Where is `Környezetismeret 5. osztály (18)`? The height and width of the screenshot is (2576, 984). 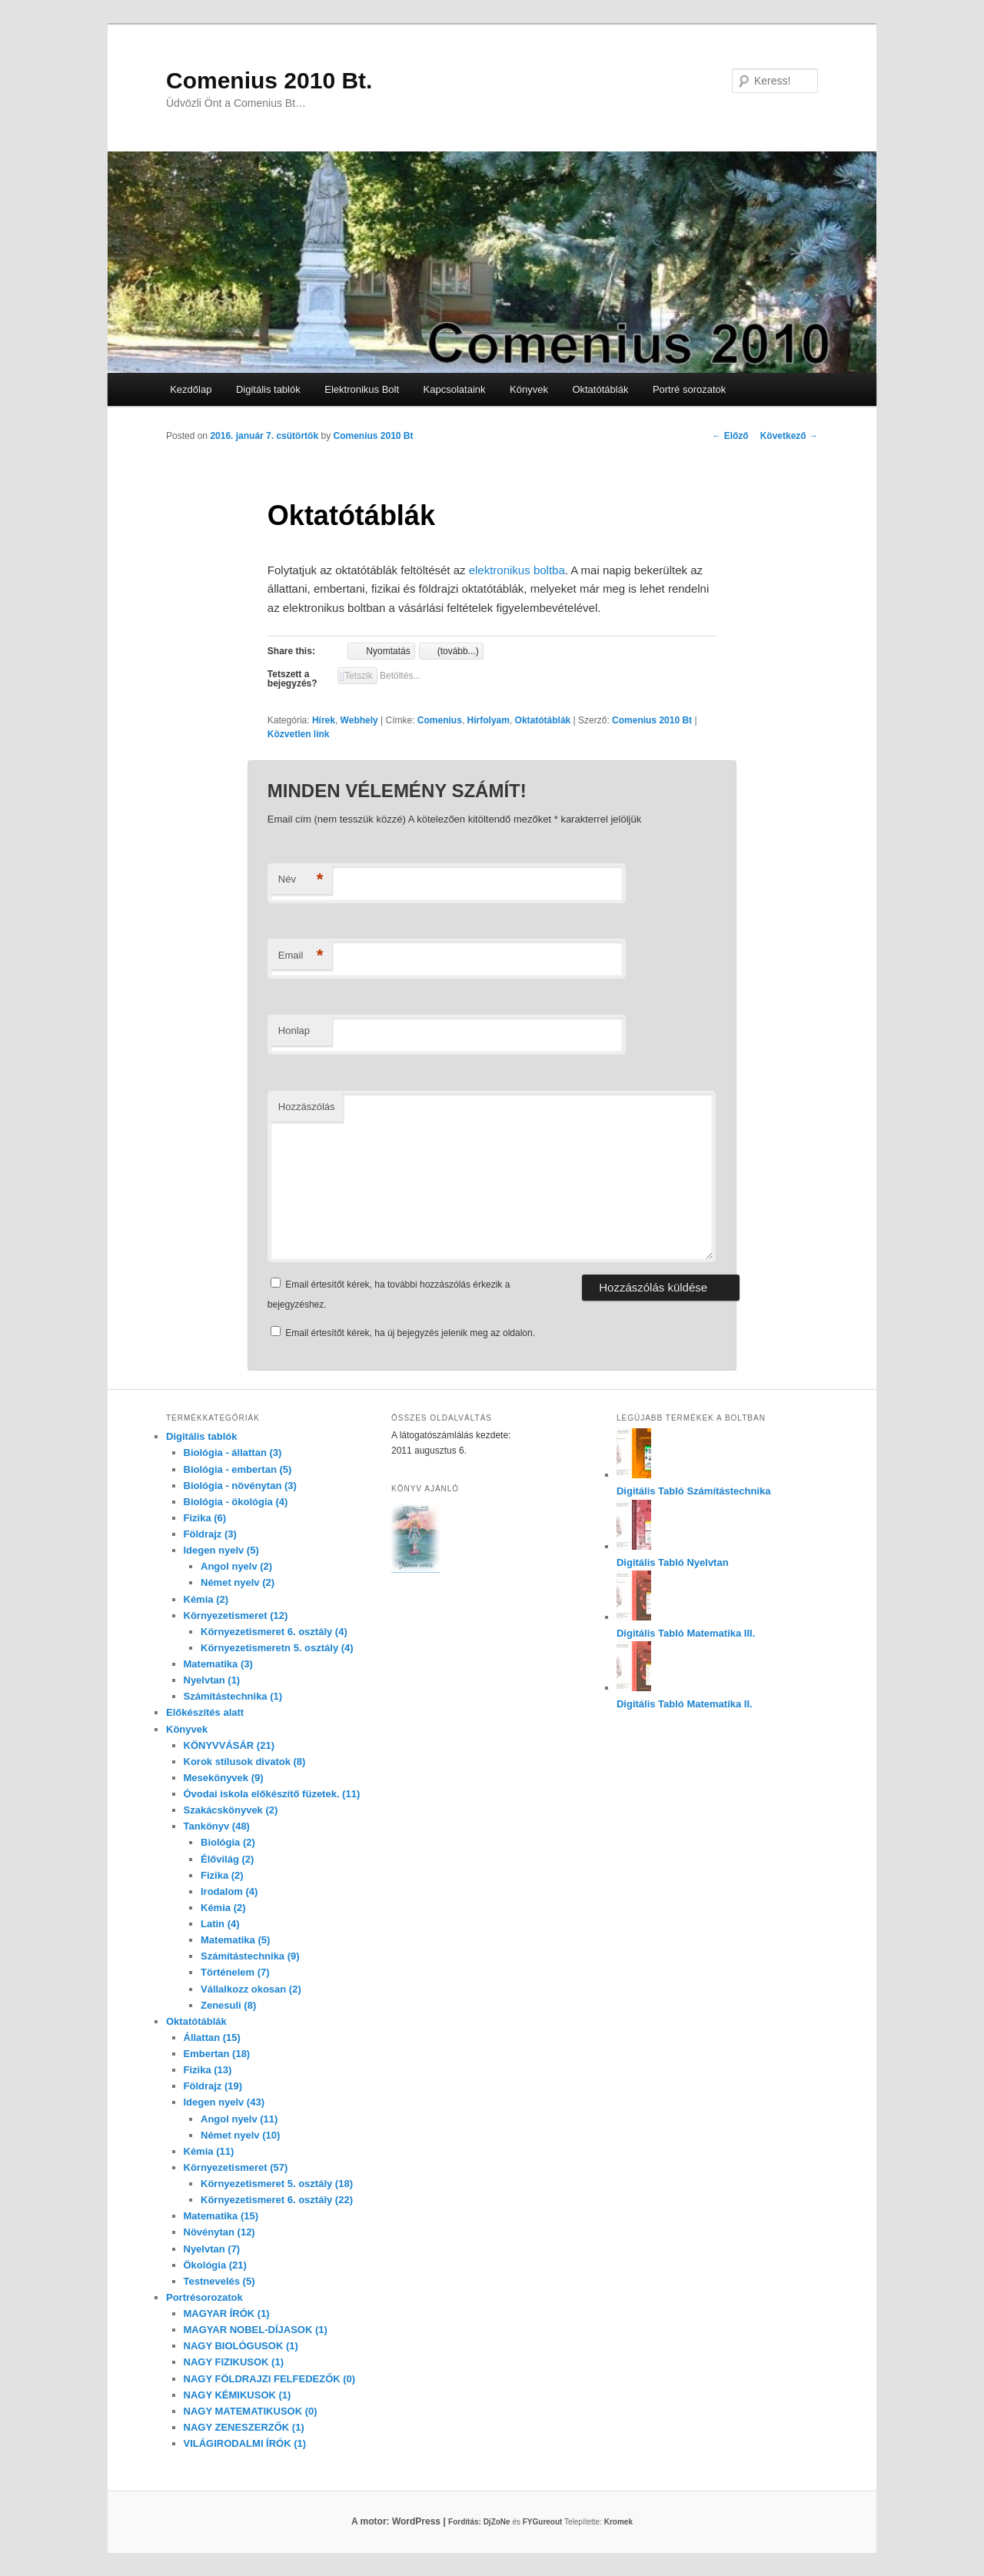
Környezetismeret 5. osztály (18) is located at coordinates (277, 2183).